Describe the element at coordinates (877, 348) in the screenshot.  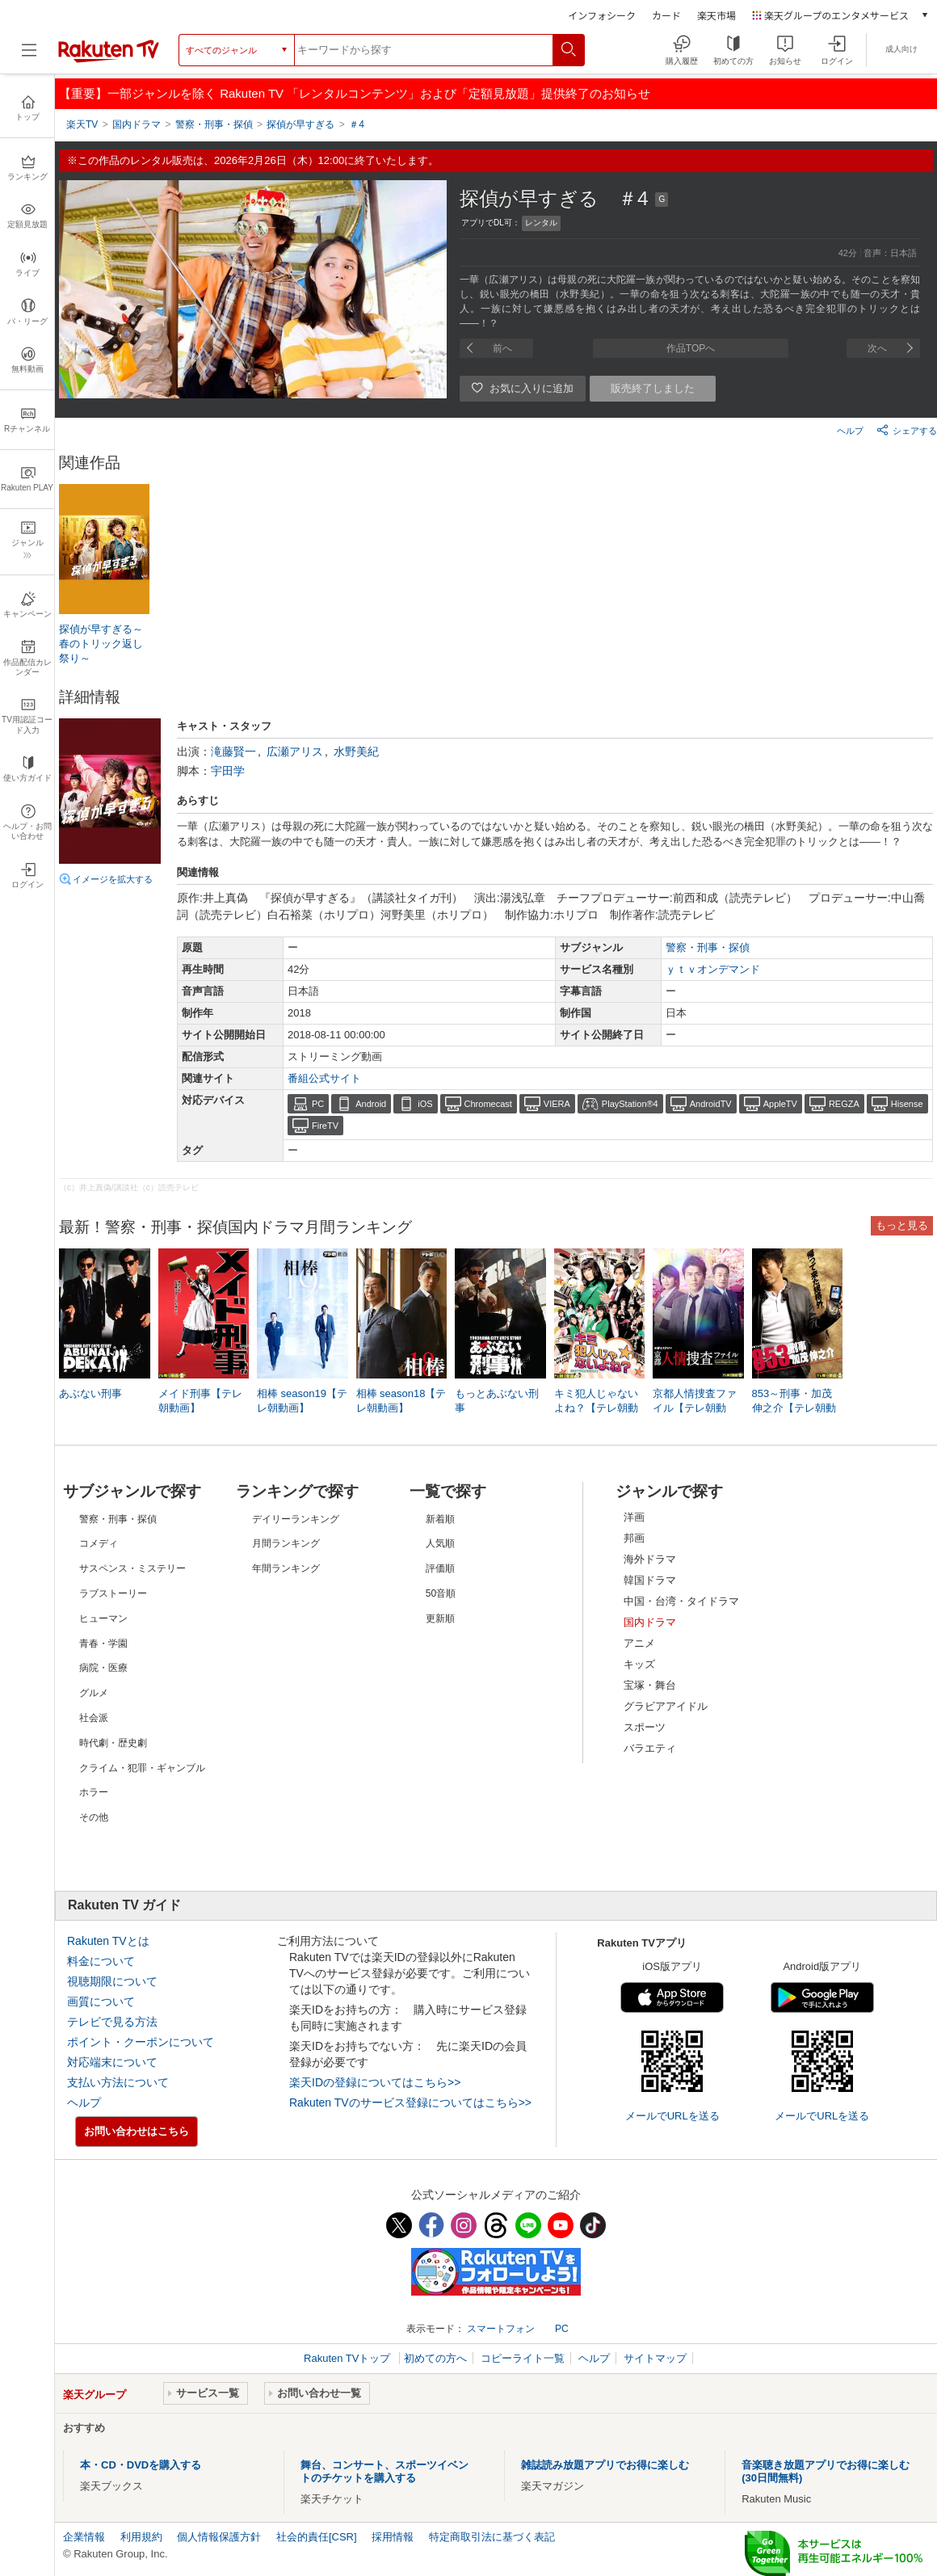
I see `次へ` at that location.